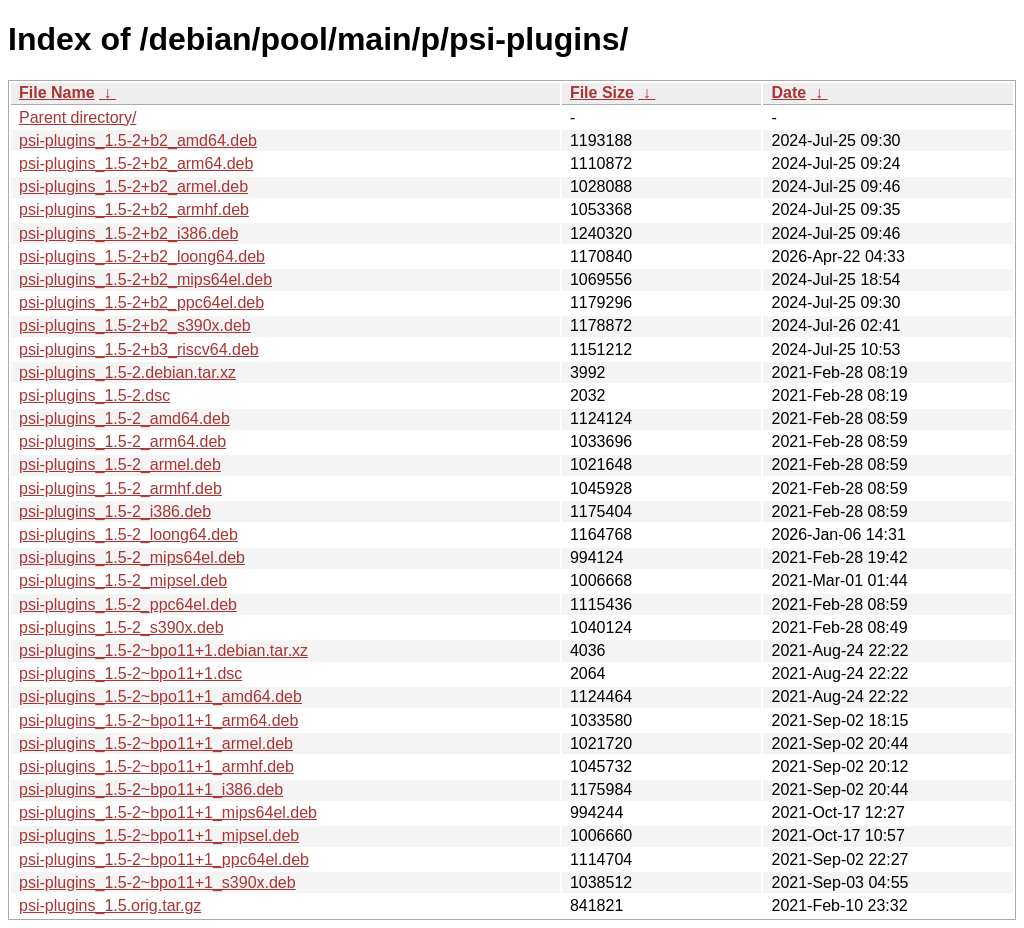 Image resolution: width=1024 pixels, height=928 pixels. What do you see at coordinates (168, 812) in the screenshot?
I see `psi-plugins_1.5-2~bpo11+1_mips64el.deb` at bounding box center [168, 812].